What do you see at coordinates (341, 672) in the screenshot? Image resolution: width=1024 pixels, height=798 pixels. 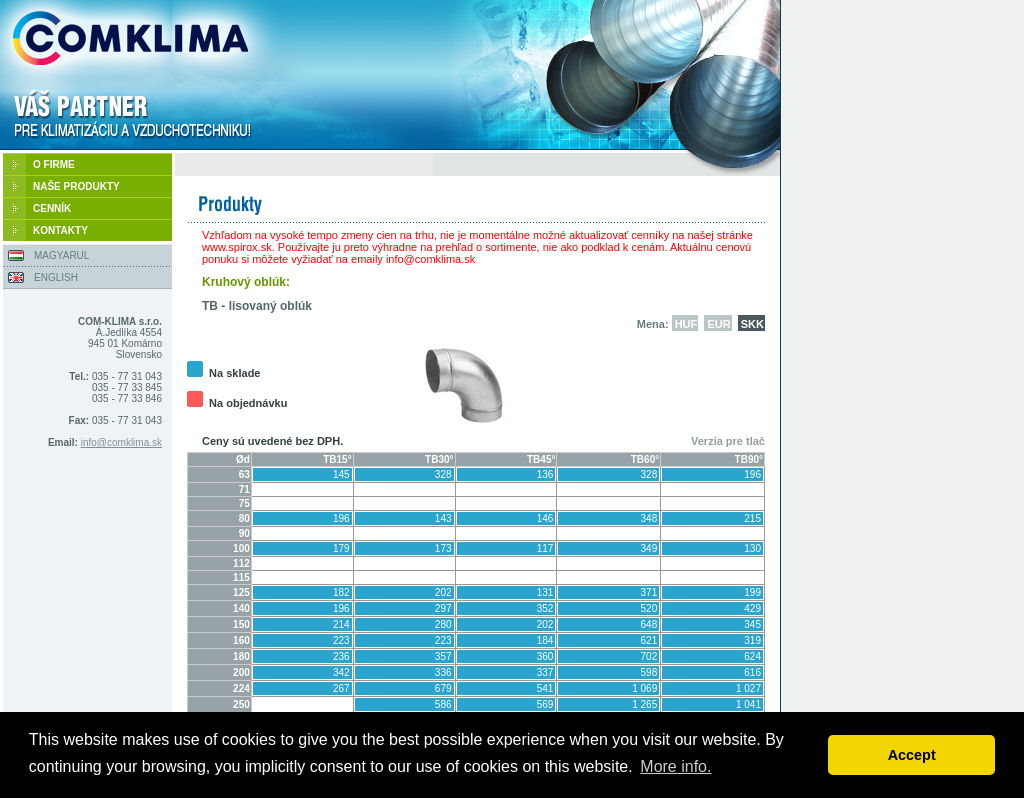 I see `342` at bounding box center [341, 672].